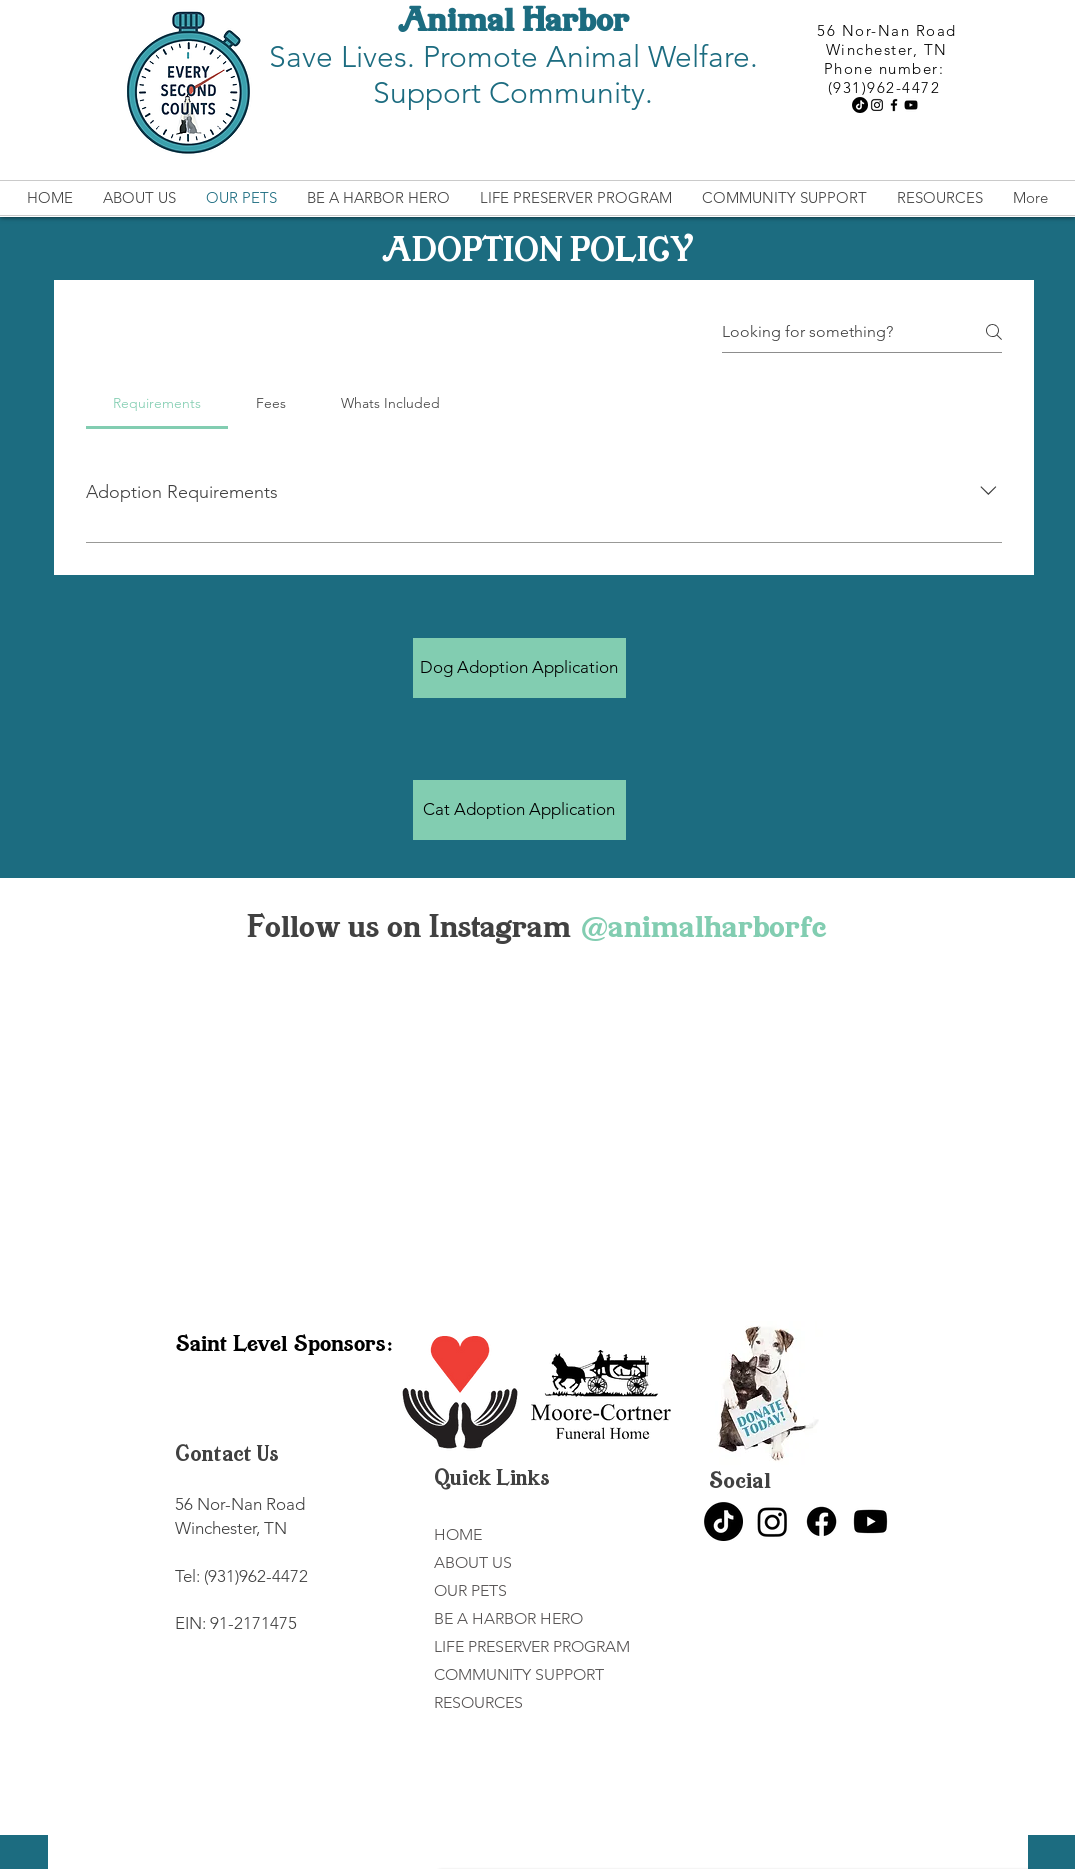  What do you see at coordinates (508, 1618) in the screenshot?
I see `BE A HARBOR HERO` at bounding box center [508, 1618].